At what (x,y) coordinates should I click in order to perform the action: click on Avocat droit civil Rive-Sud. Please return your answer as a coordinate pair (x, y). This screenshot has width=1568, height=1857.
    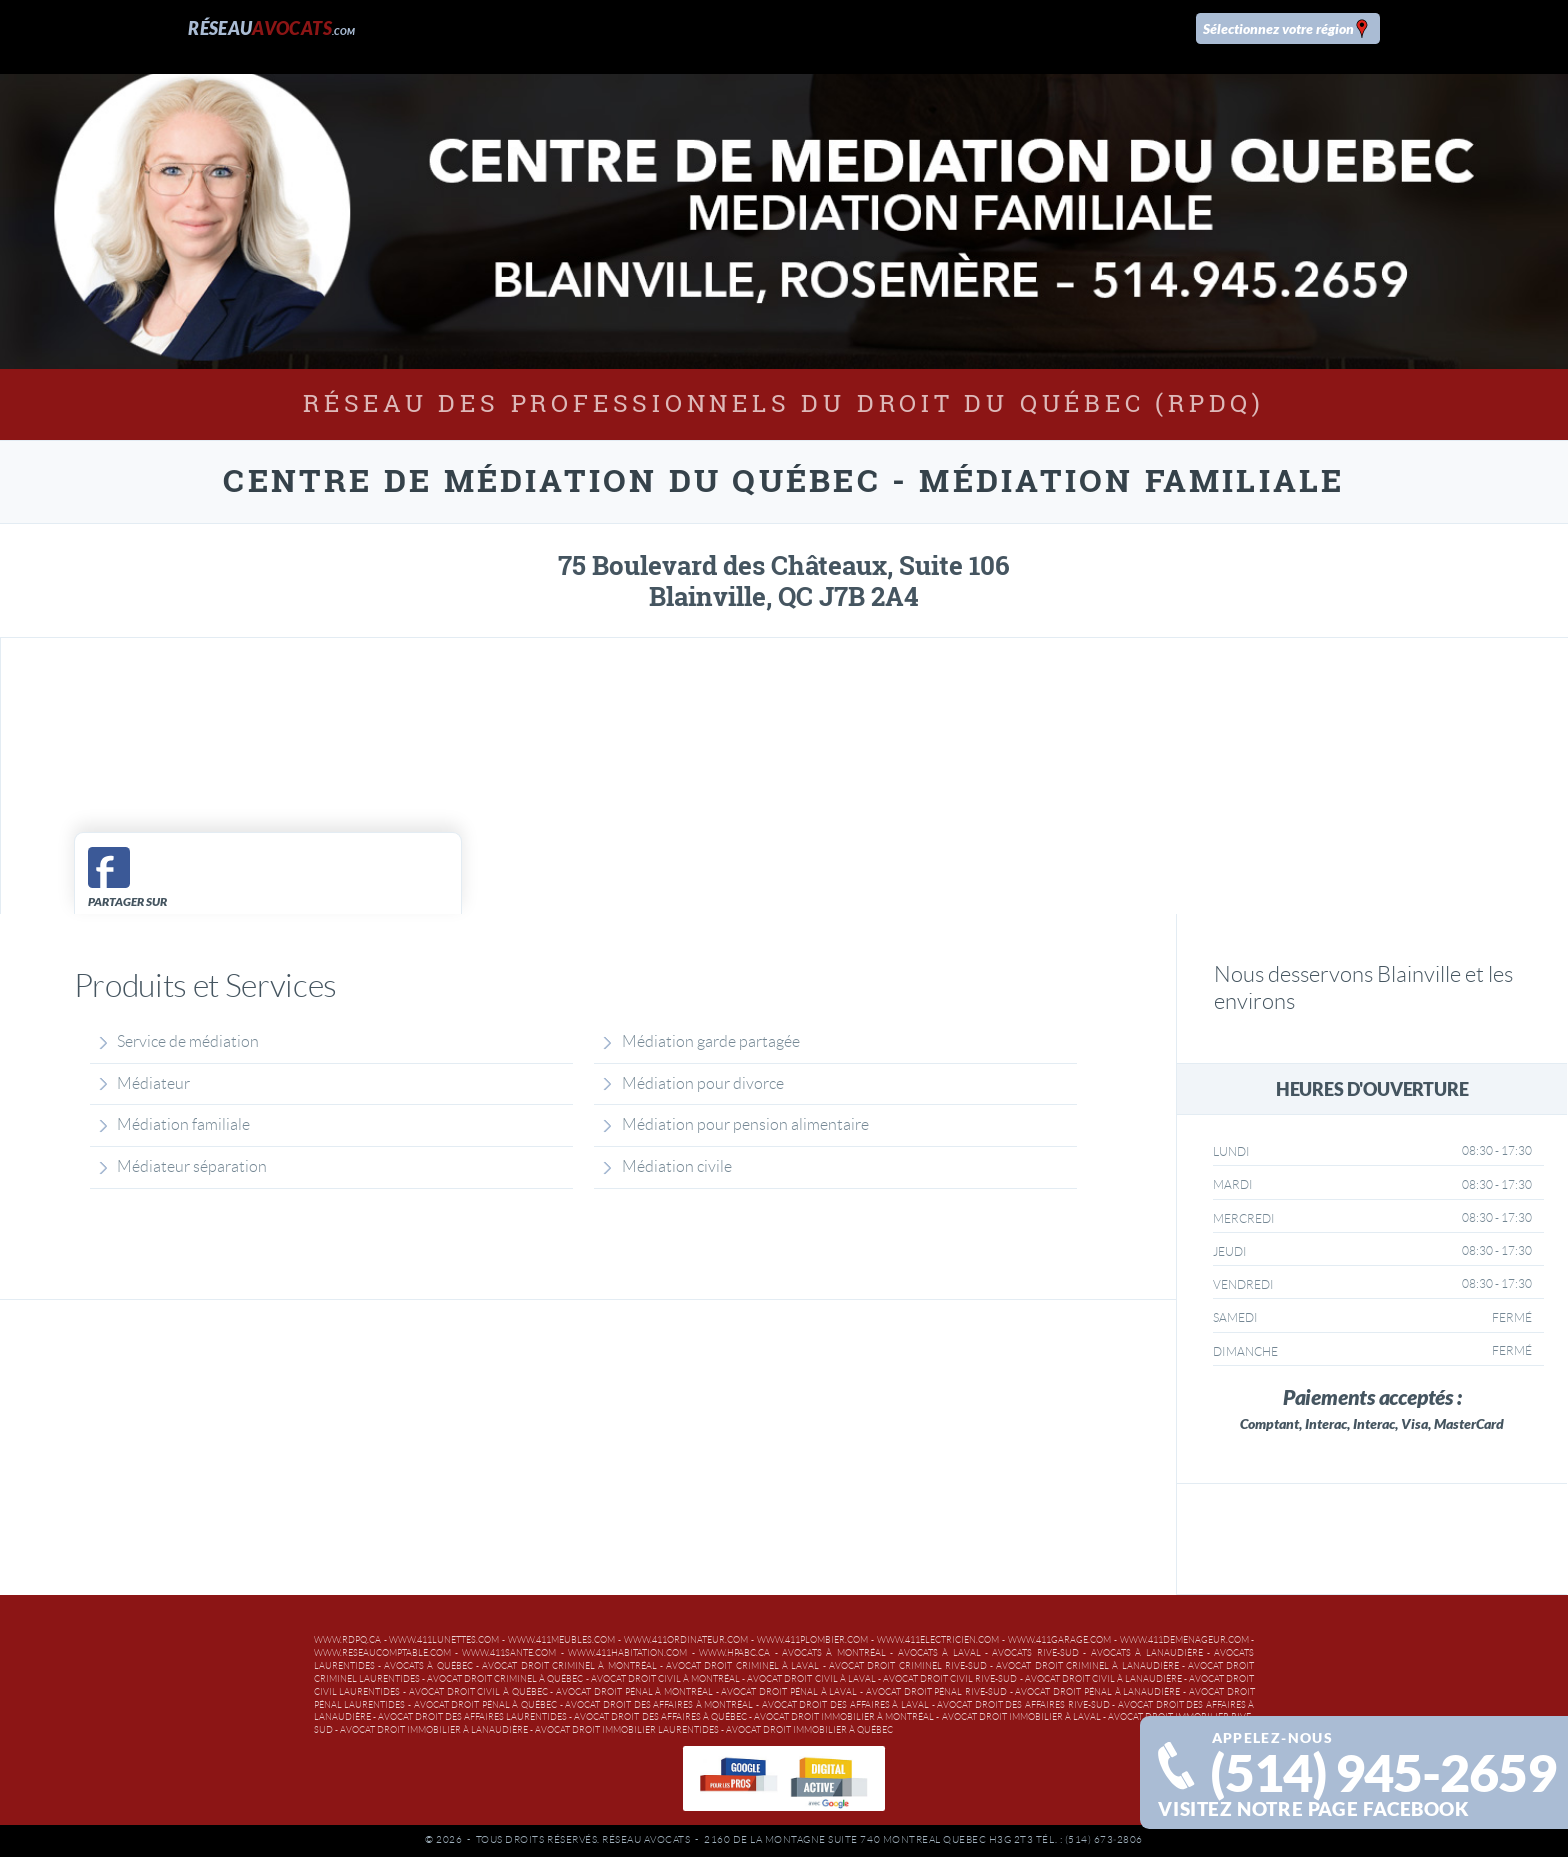
    Looking at the image, I should click on (950, 1679).